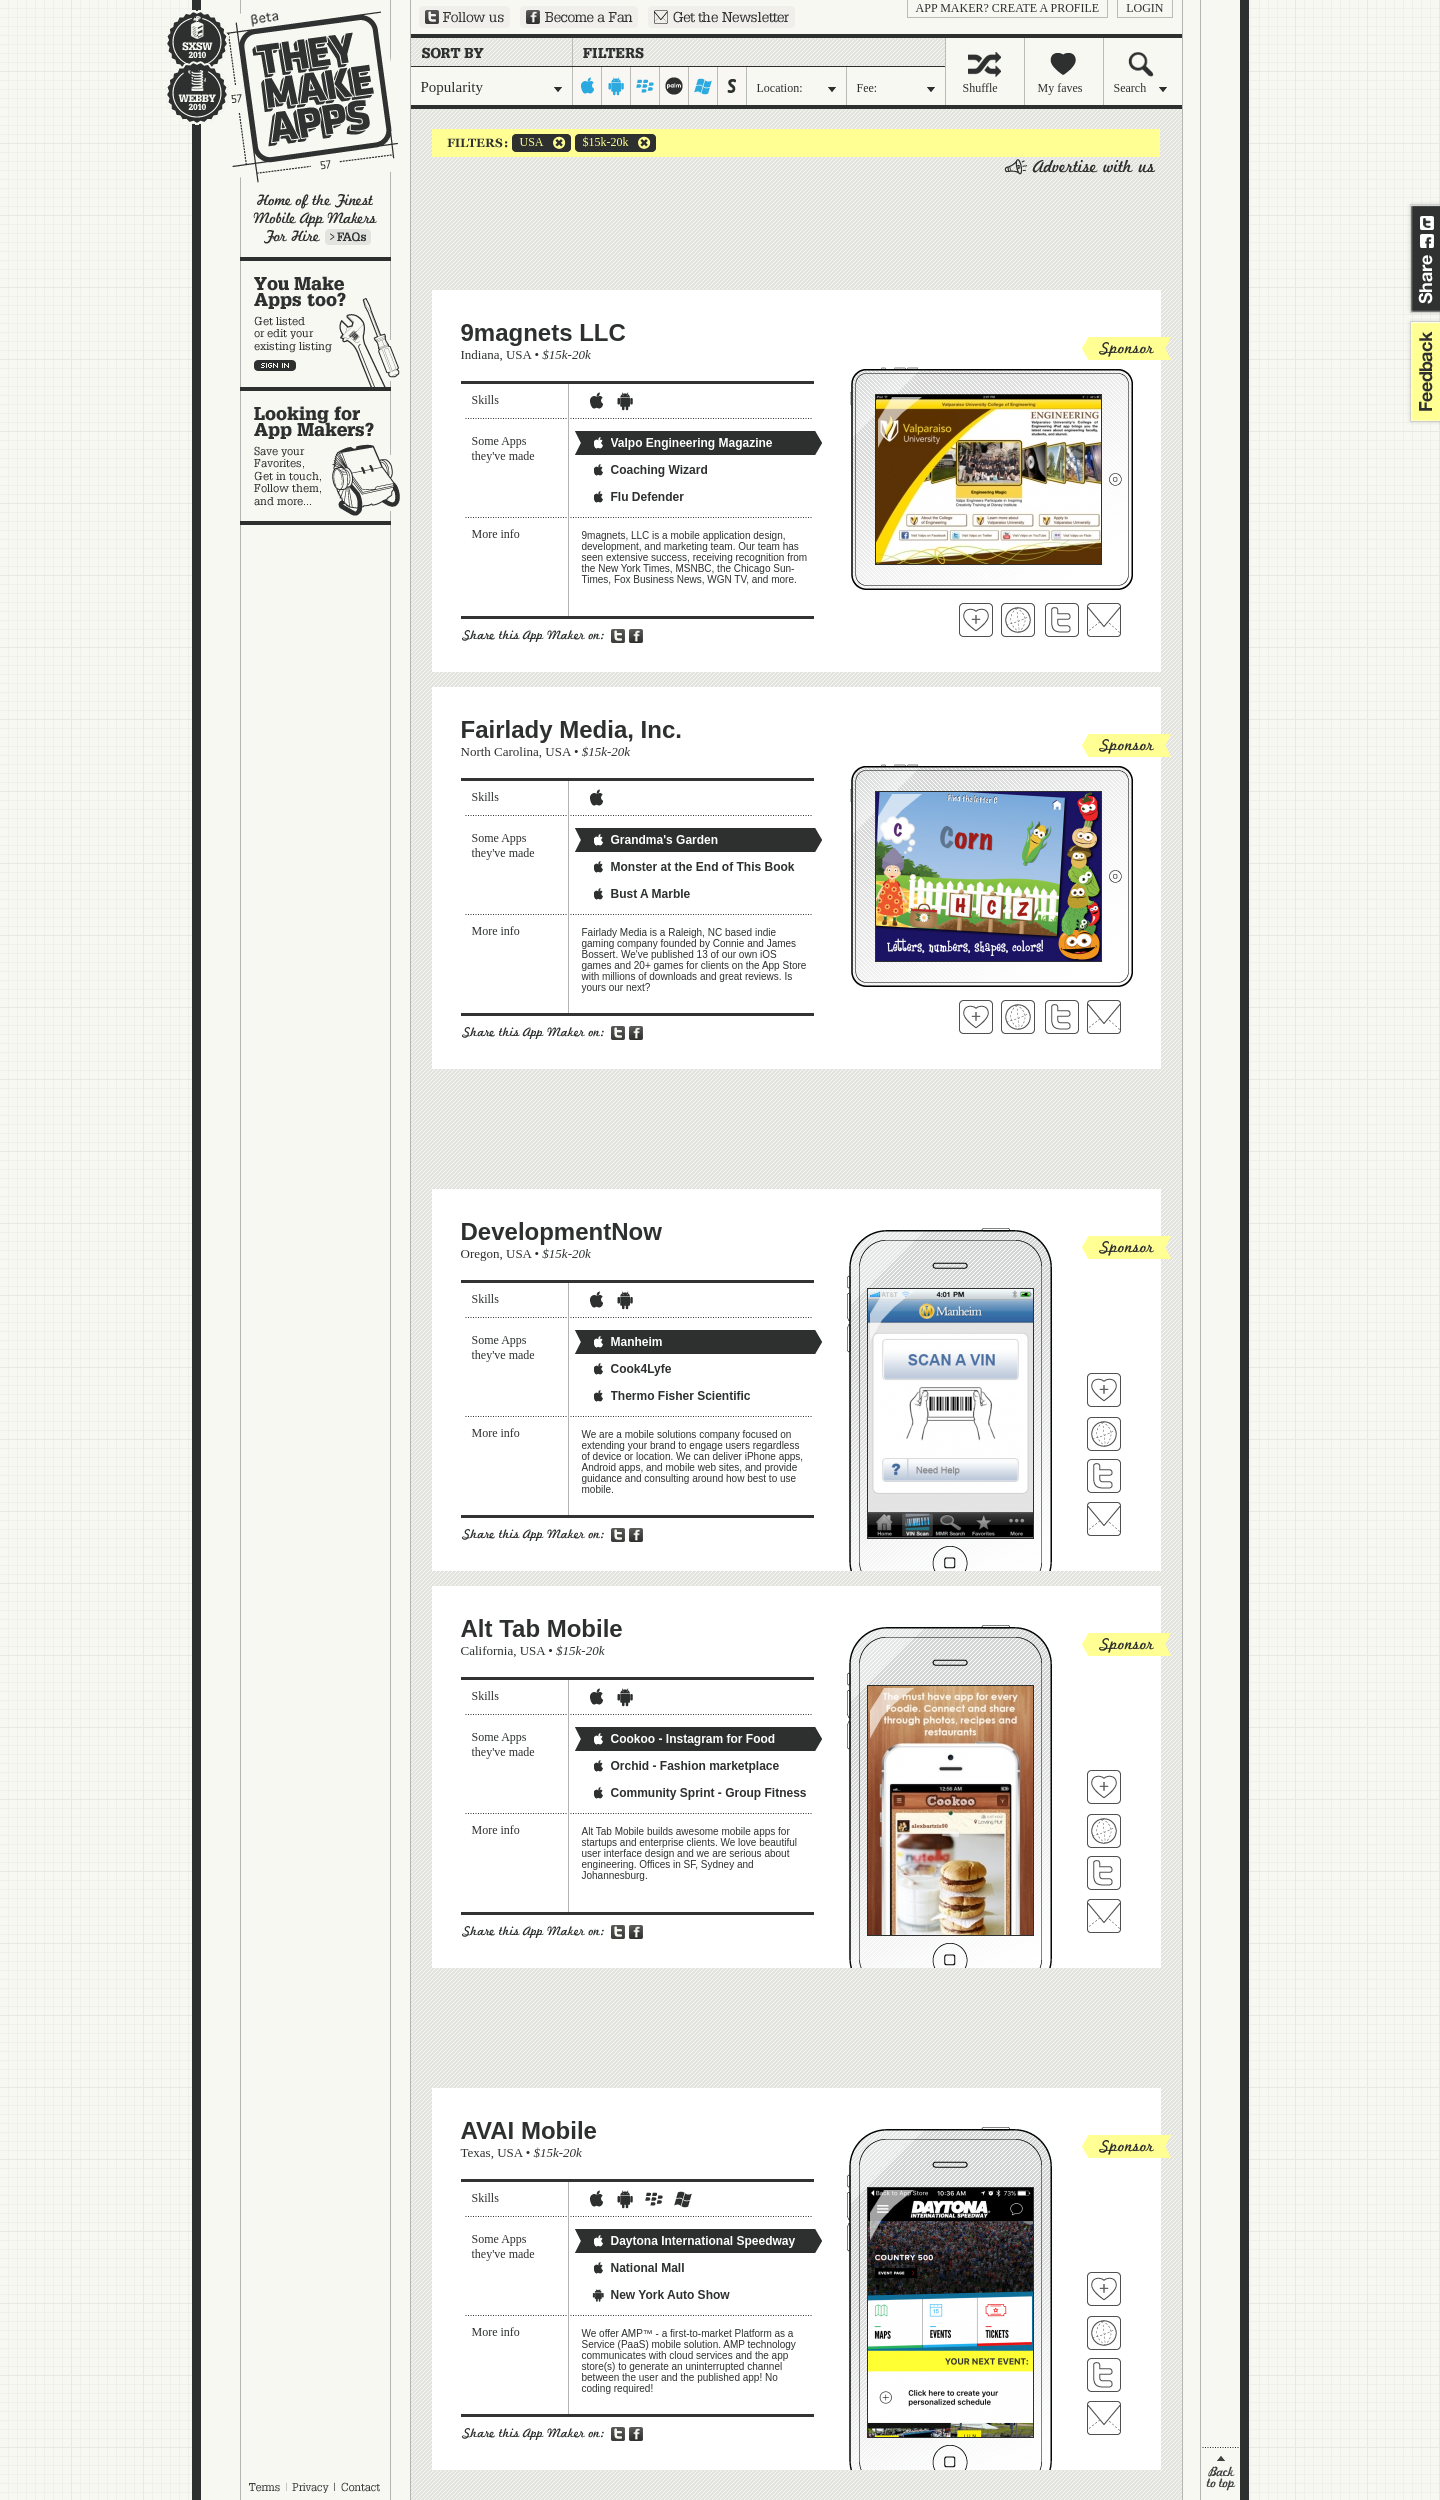 The width and height of the screenshot is (1440, 2500). Describe the element at coordinates (362, 2487) in the screenshot. I see `Contact` at that location.